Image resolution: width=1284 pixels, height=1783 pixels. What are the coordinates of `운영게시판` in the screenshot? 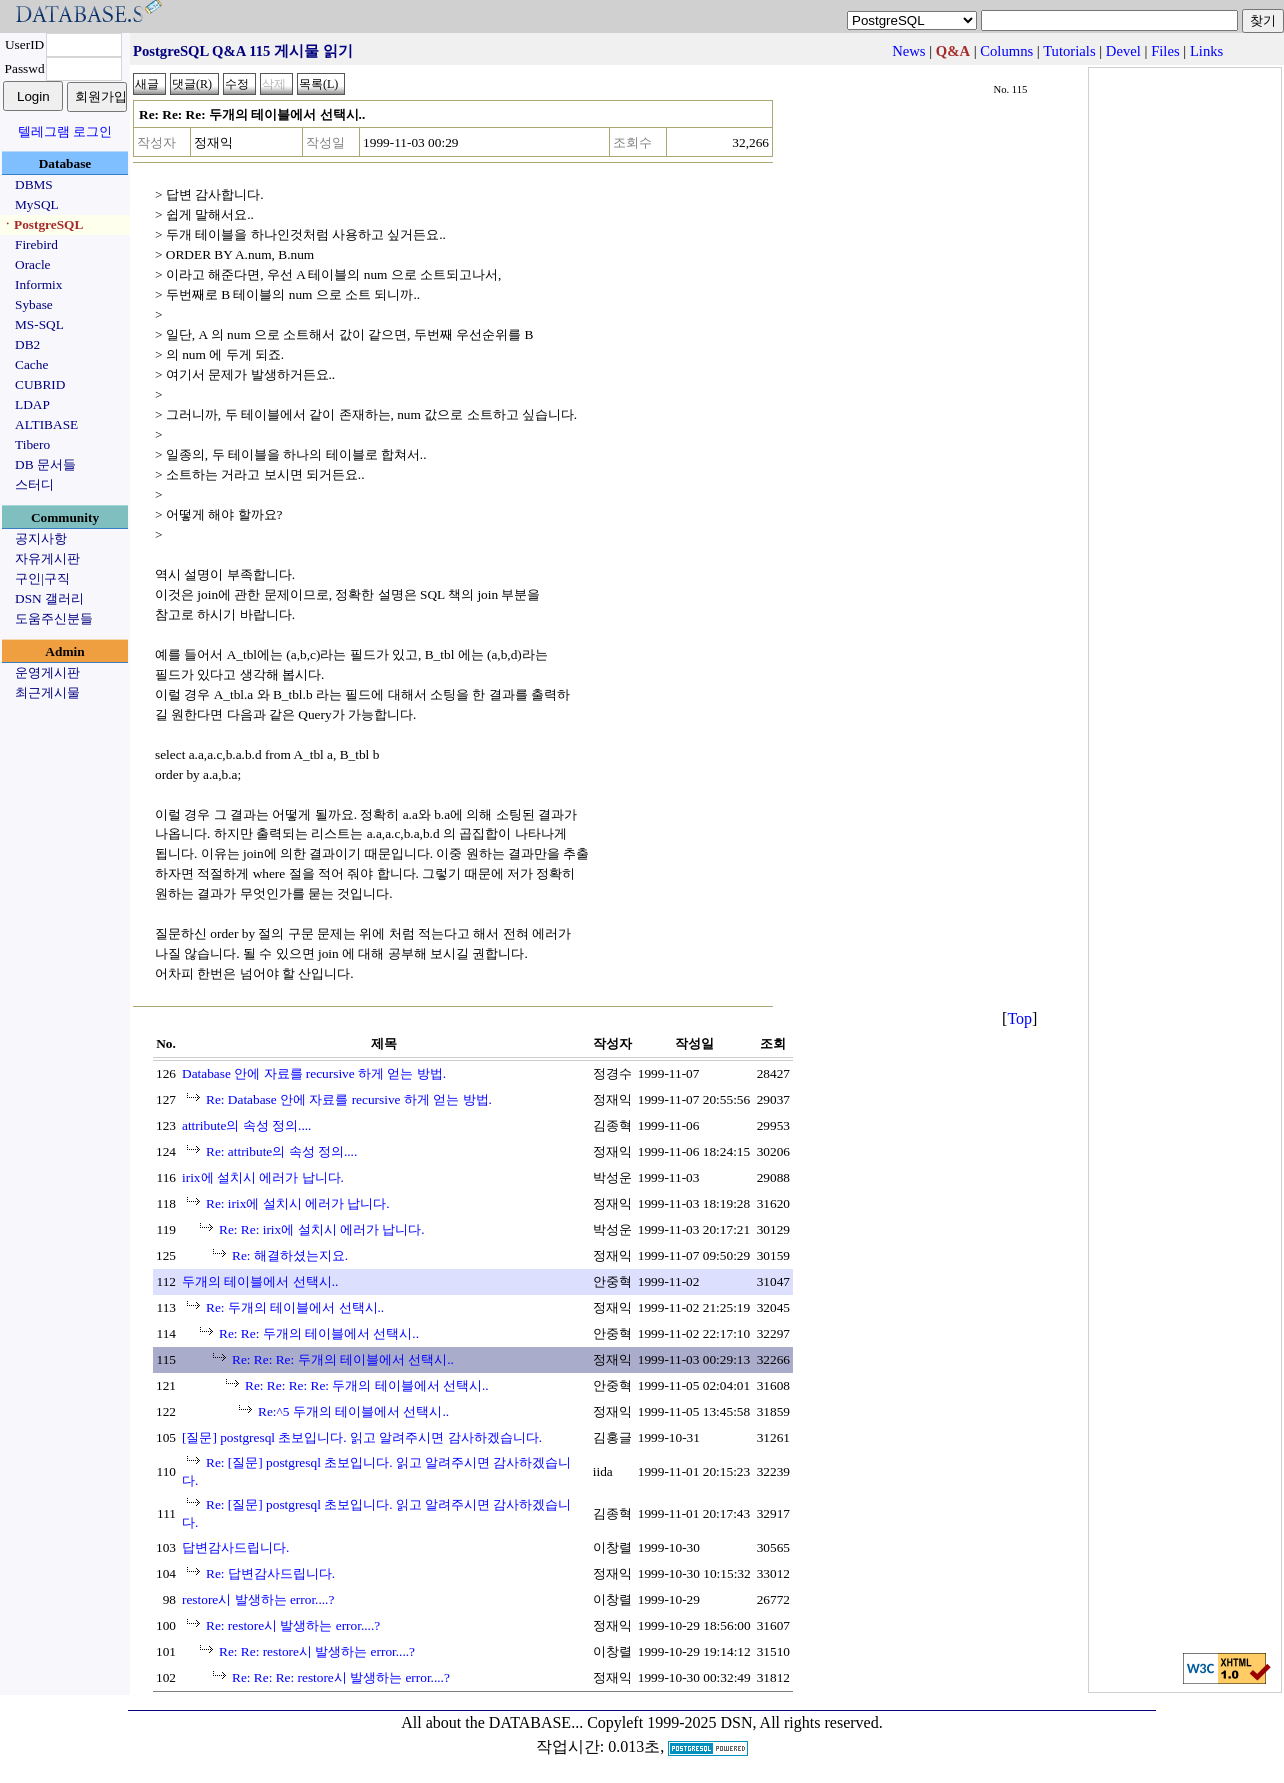 It's located at (47, 672).